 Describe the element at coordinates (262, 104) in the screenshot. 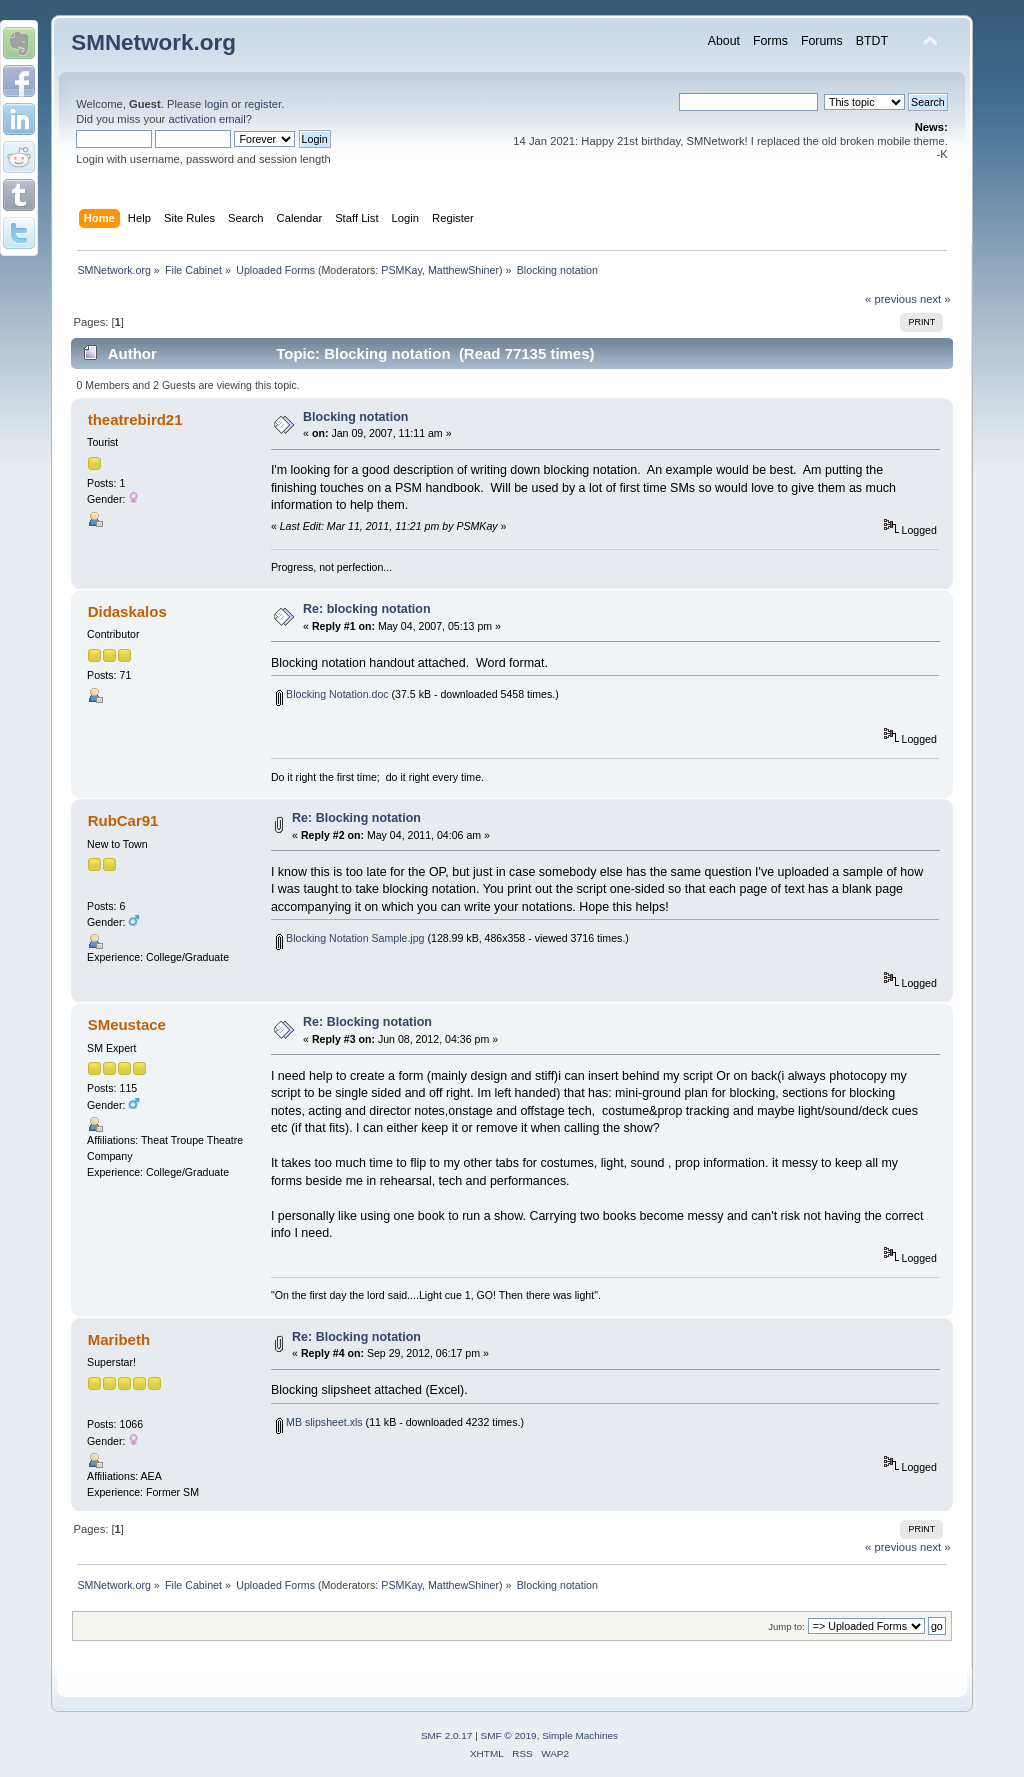

I see `register` at that location.